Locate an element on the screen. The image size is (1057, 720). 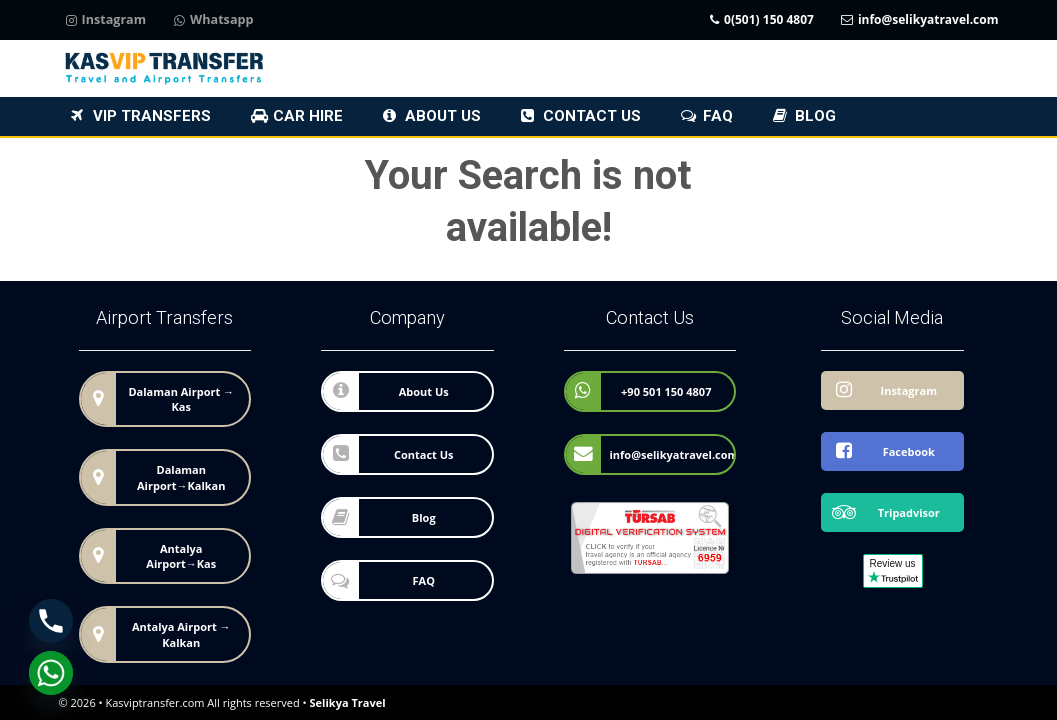
[Phone] is located at coordinates (51, 621).